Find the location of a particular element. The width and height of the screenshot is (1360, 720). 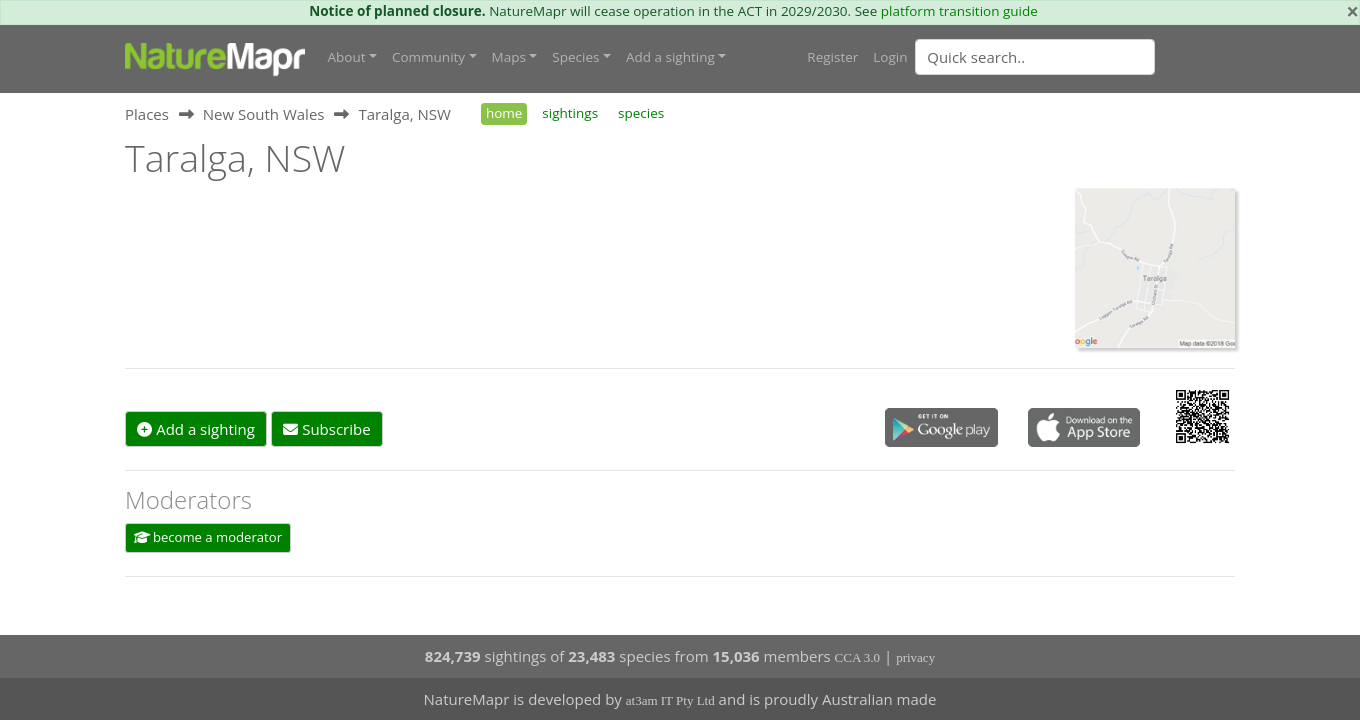

Login is located at coordinates (890, 57).